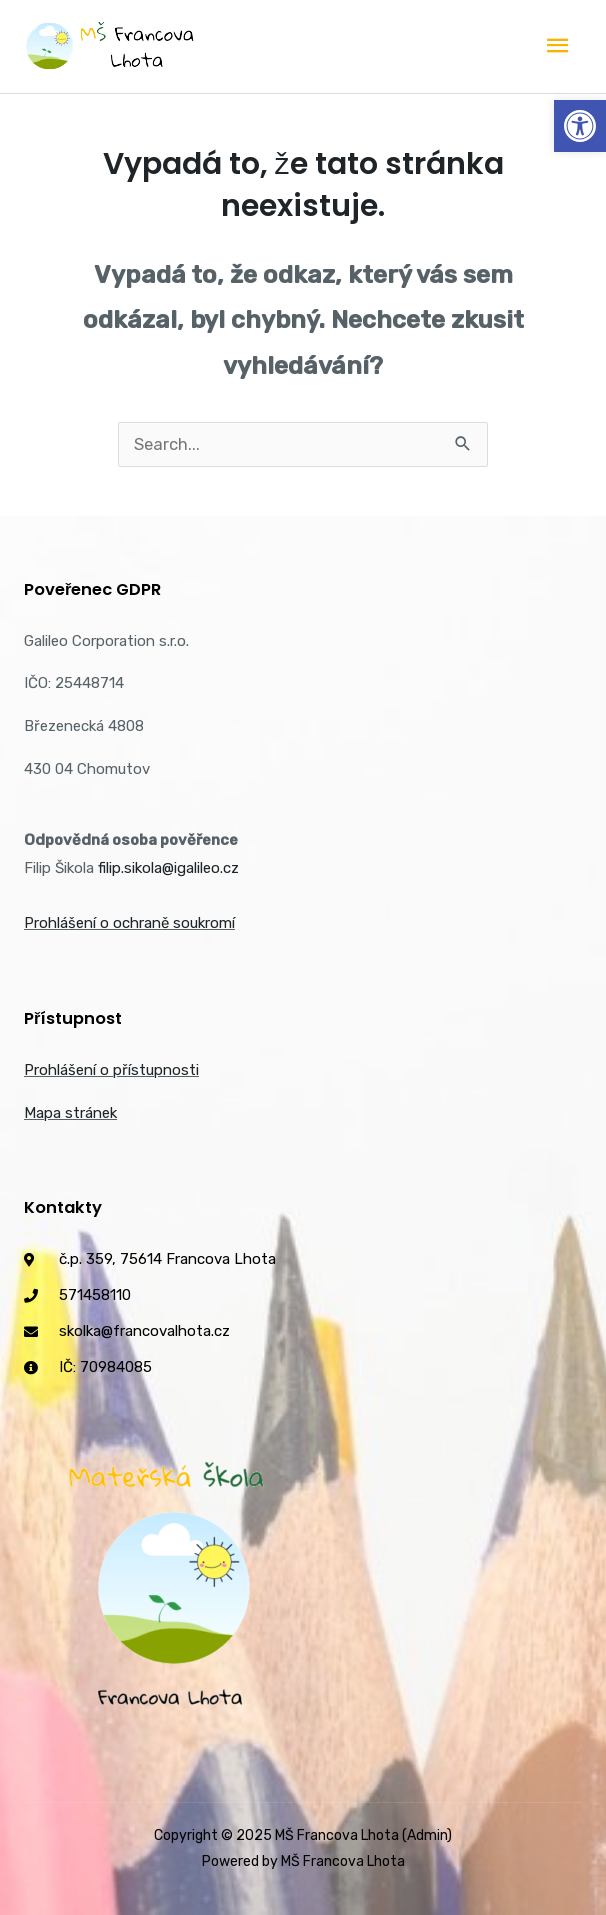 This screenshot has height=1915, width=606. Describe the element at coordinates (168, 868) in the screenshot. I see `filip.sikola@igalileo.cz [link]` at that location.